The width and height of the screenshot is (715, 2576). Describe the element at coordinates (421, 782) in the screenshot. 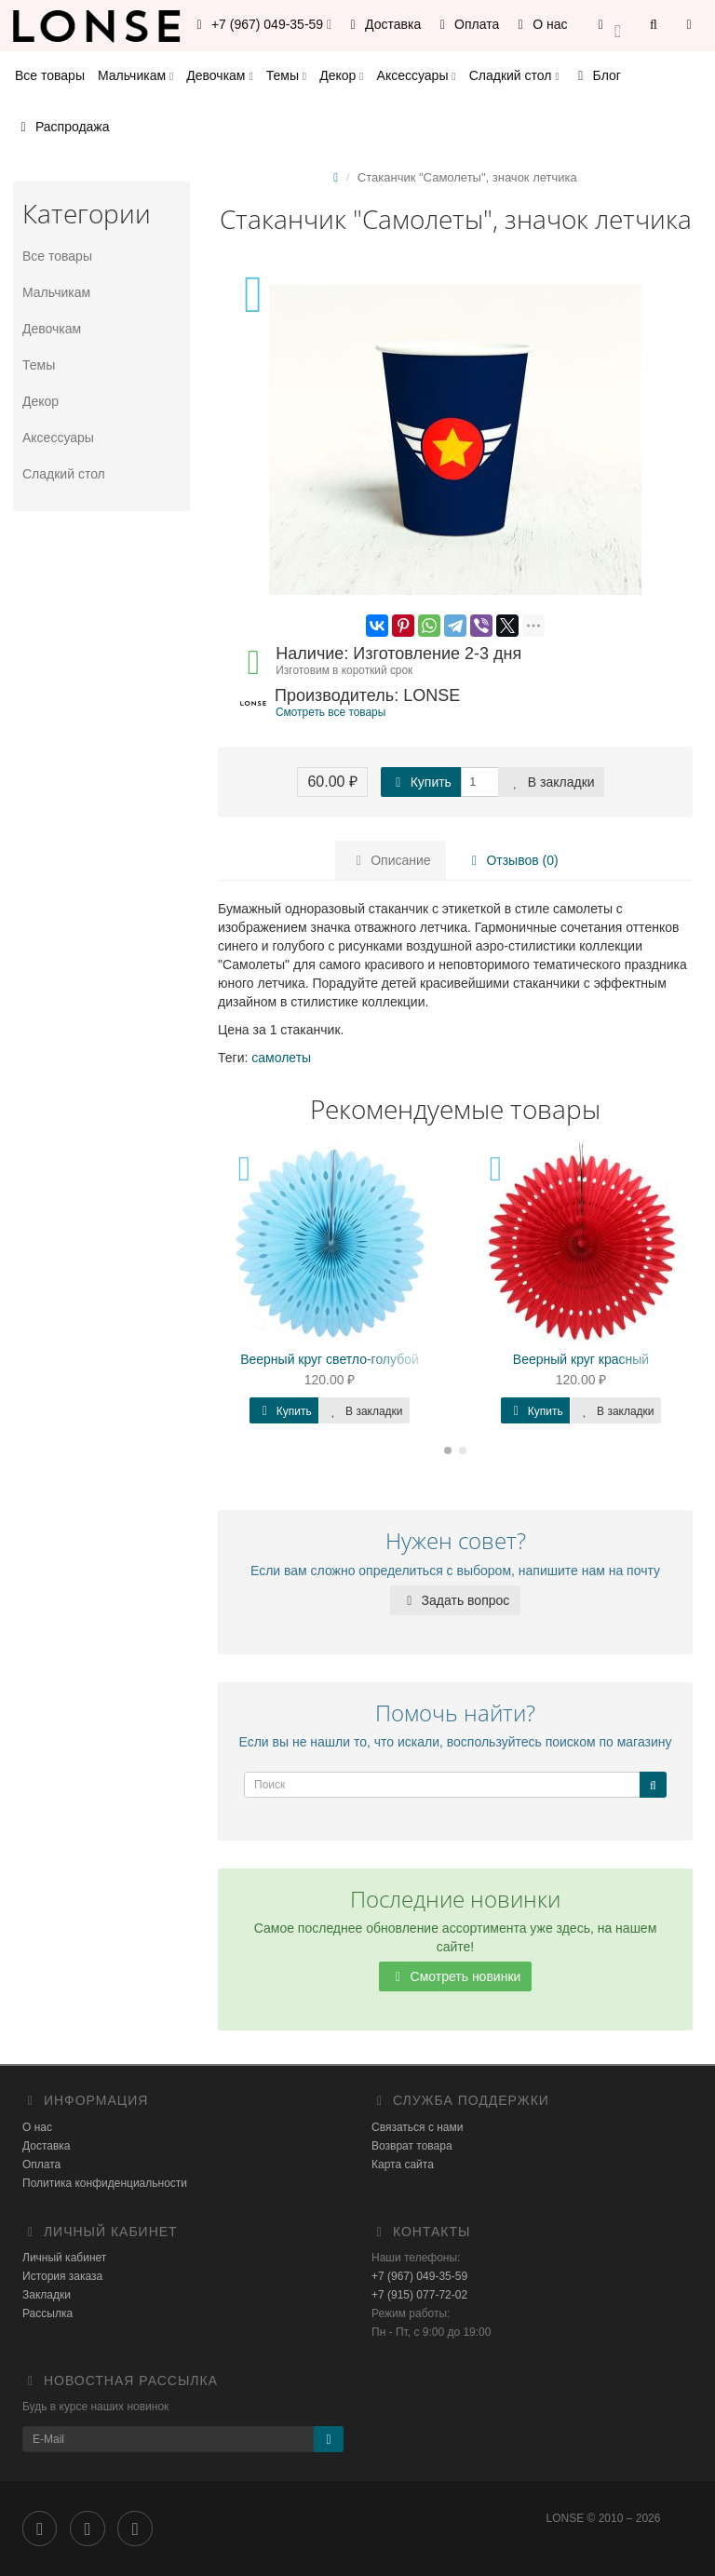

I see `Купить` at that location.